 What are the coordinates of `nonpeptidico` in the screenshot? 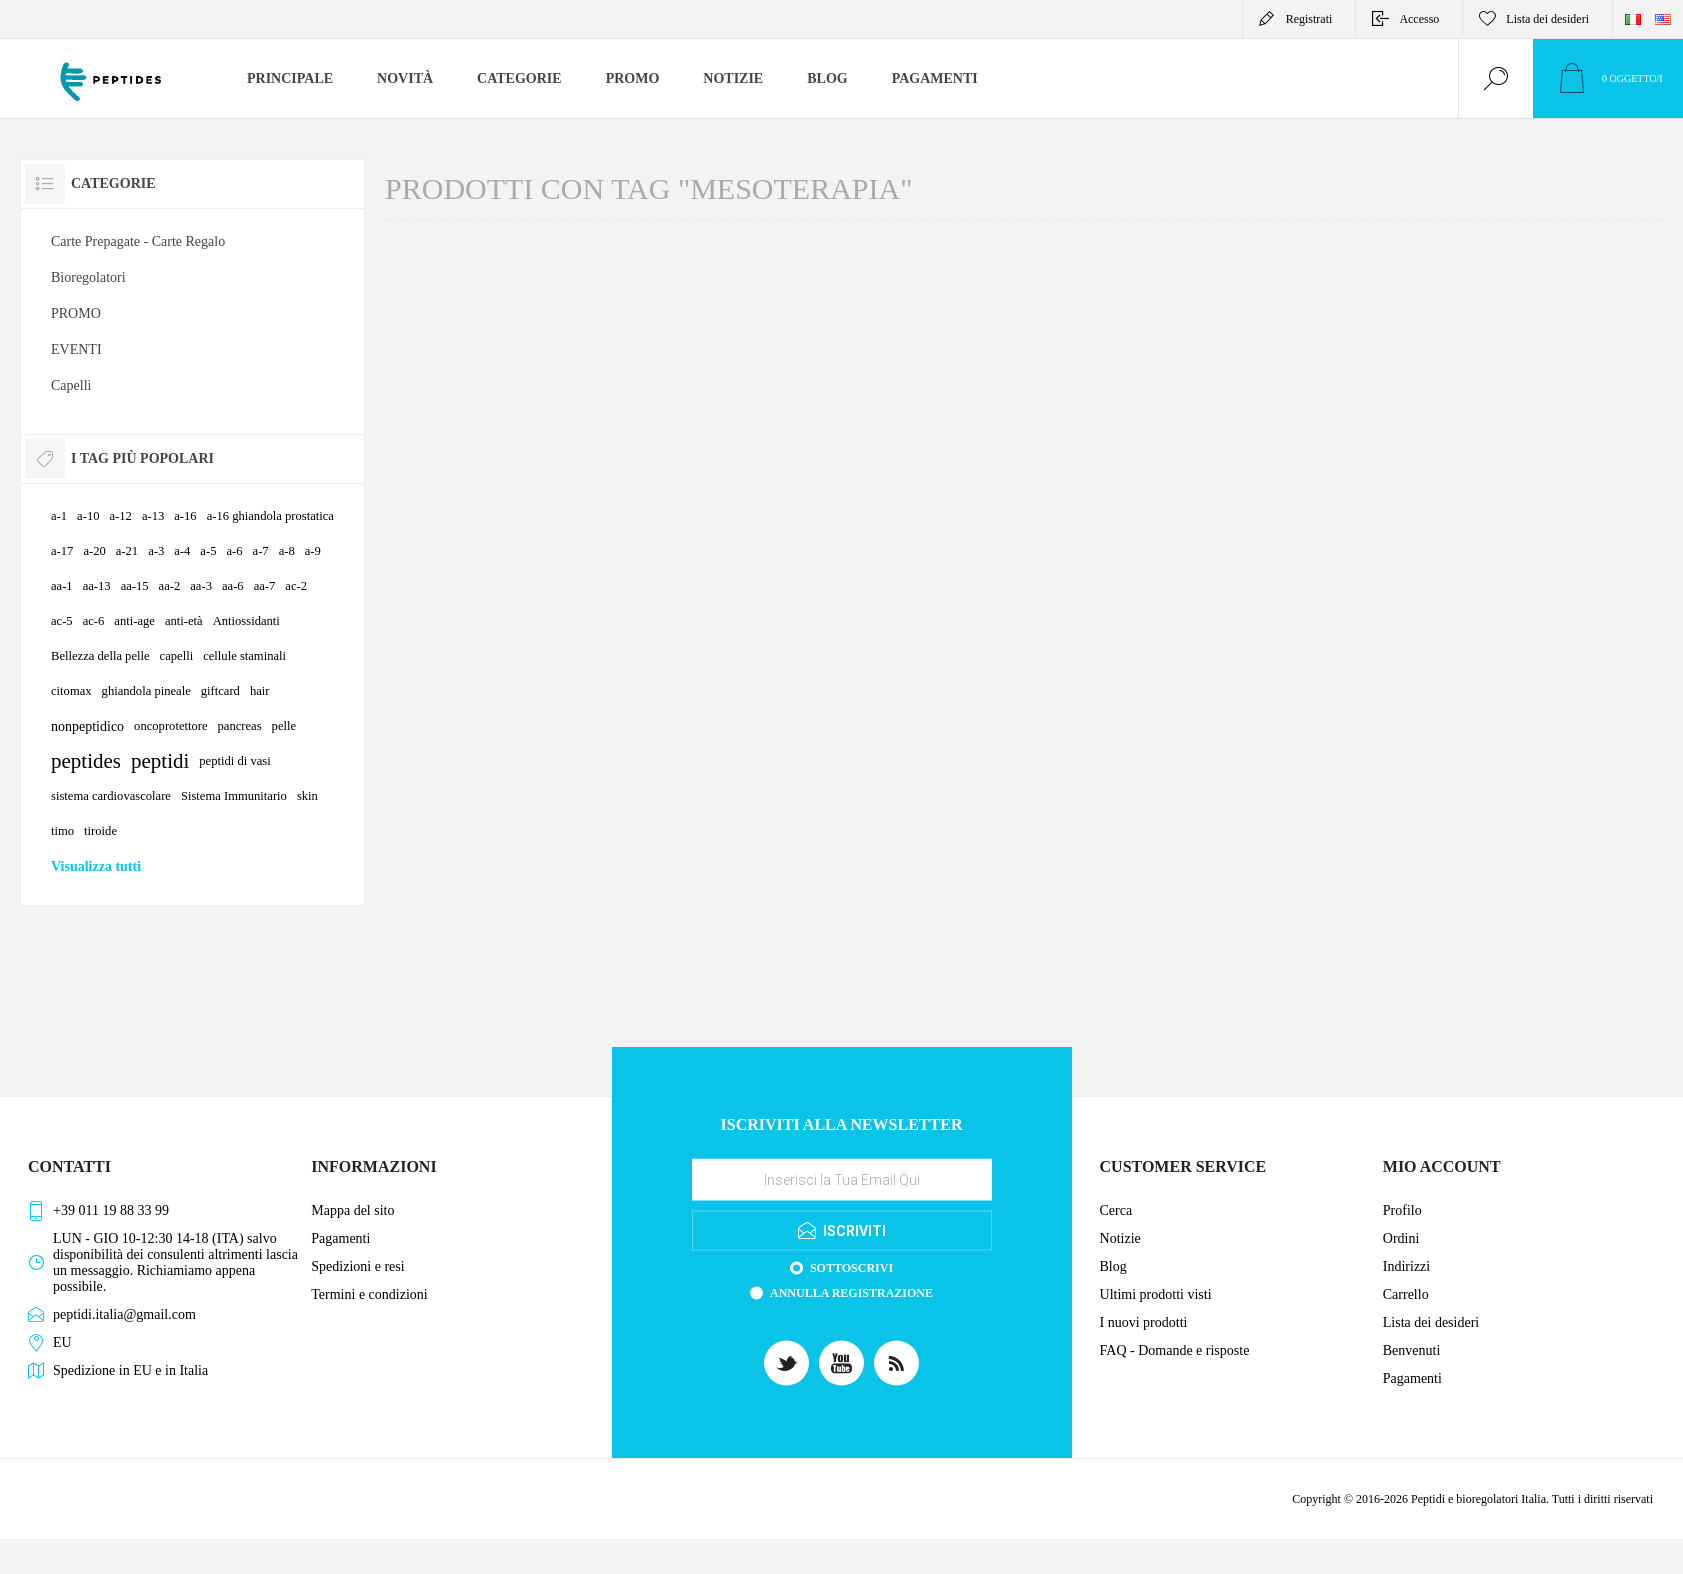 It's located at (87, 726).